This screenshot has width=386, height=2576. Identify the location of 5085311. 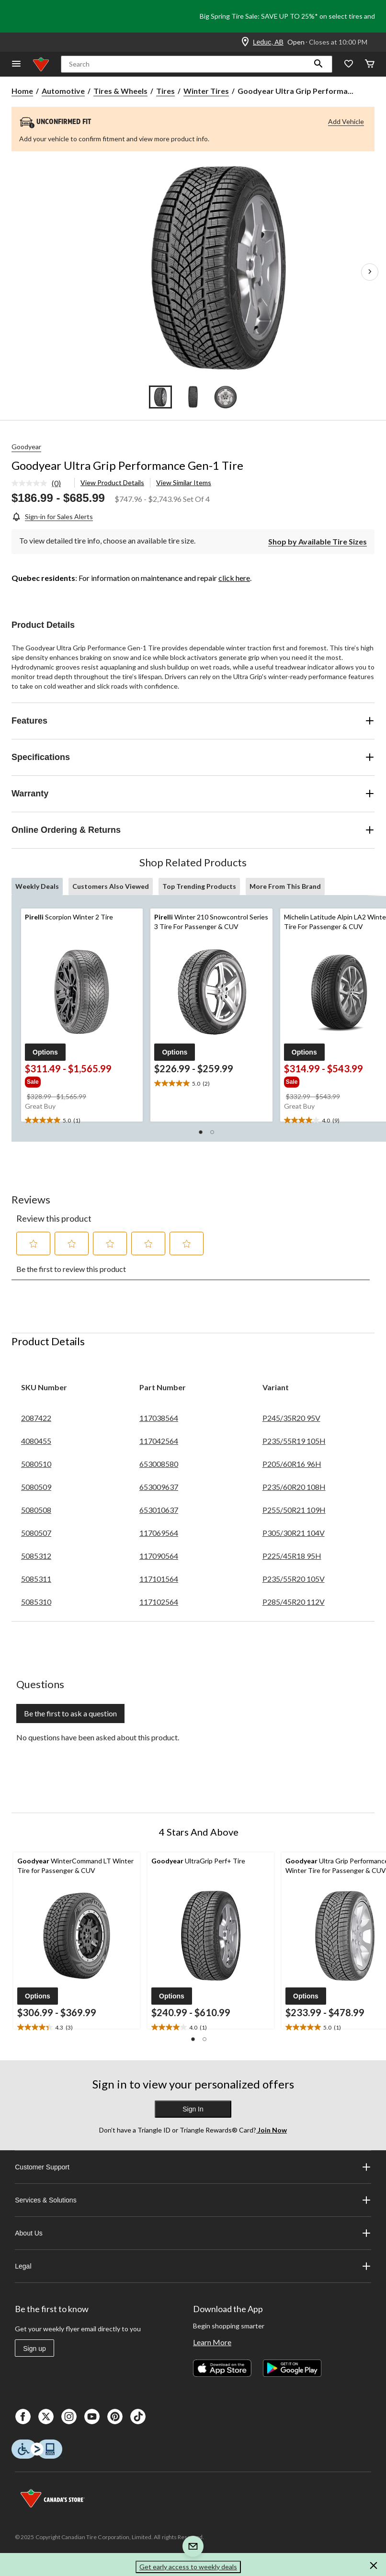
(36, 1578).